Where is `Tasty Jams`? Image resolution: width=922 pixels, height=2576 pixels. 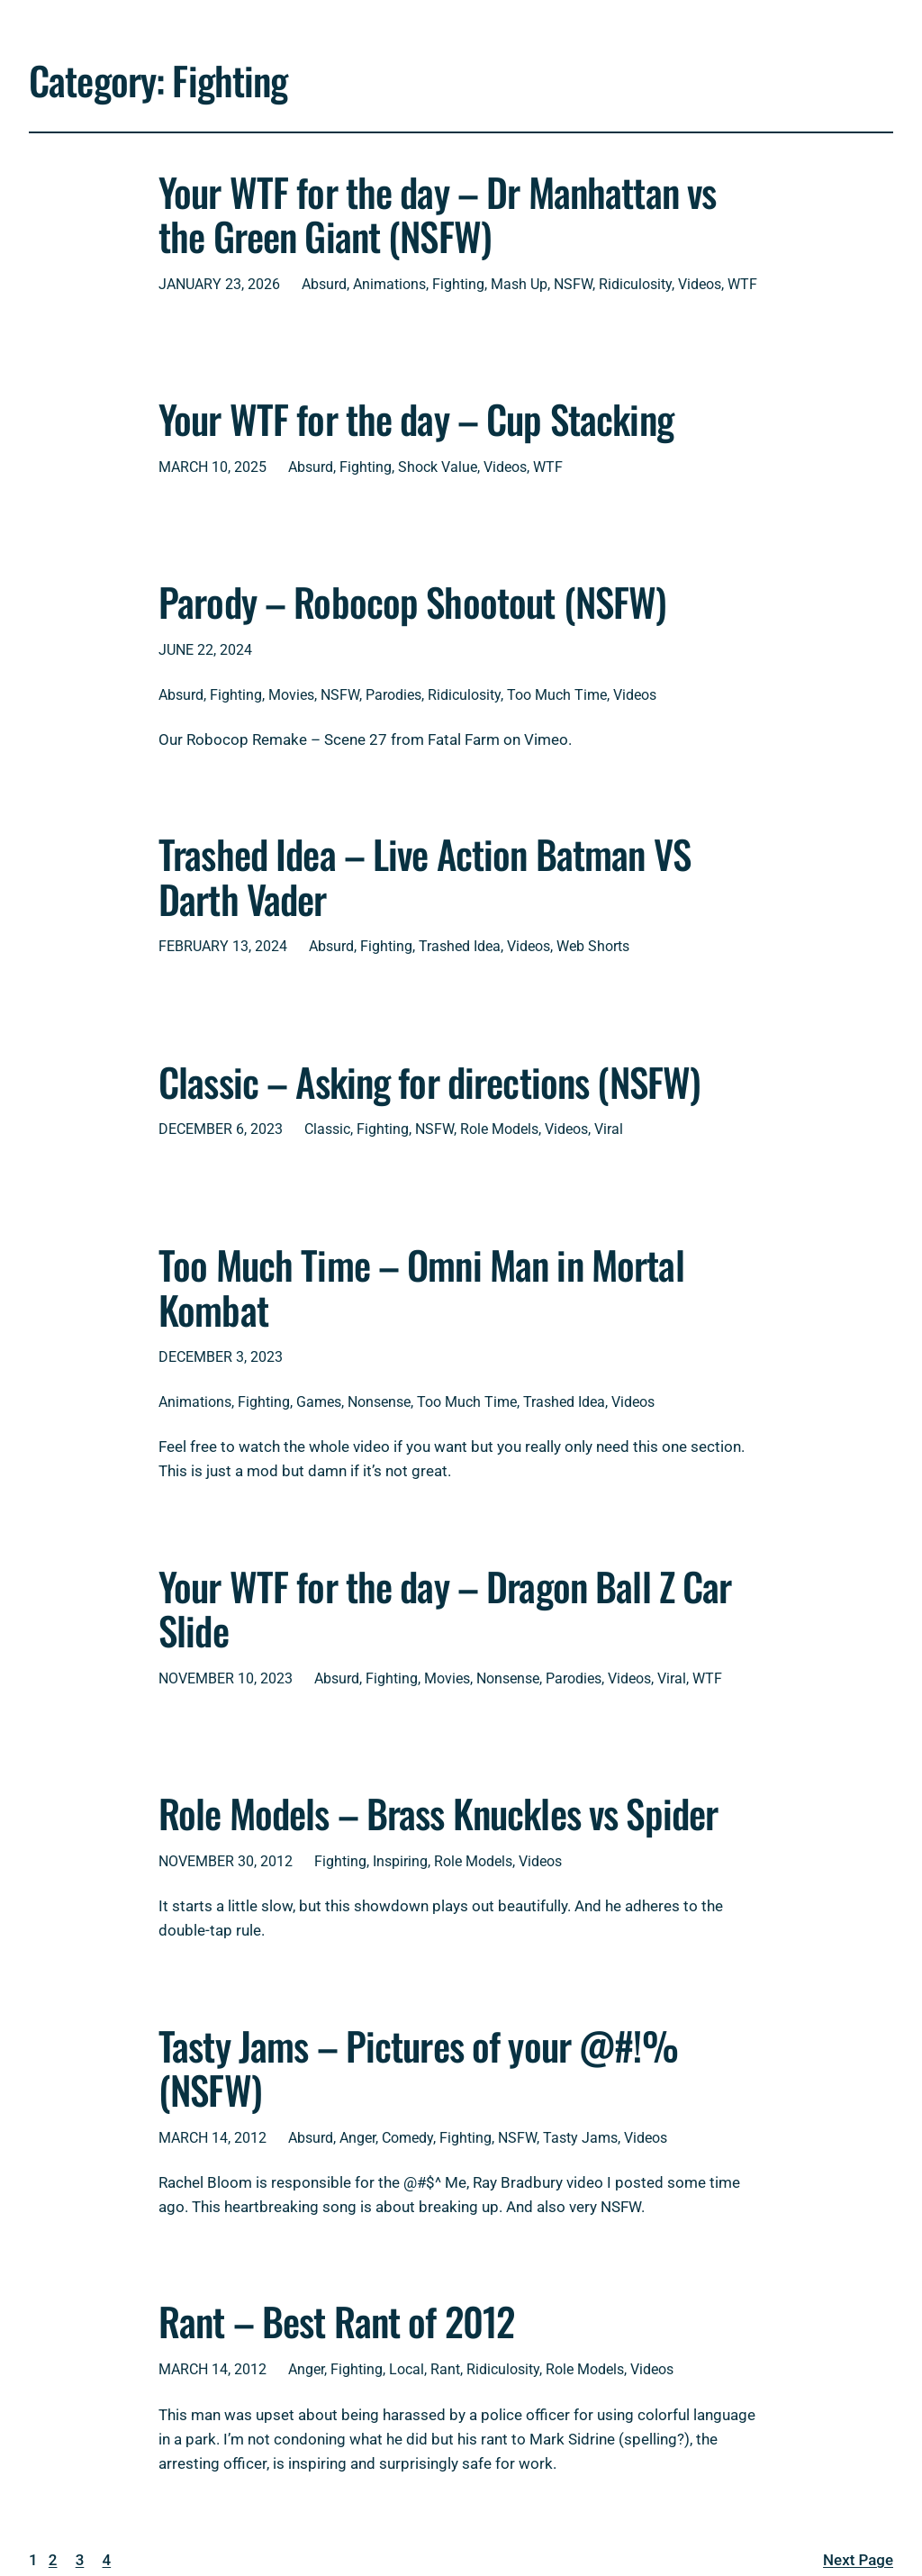
Tasty Jams is located at coordinates (580, 2137).